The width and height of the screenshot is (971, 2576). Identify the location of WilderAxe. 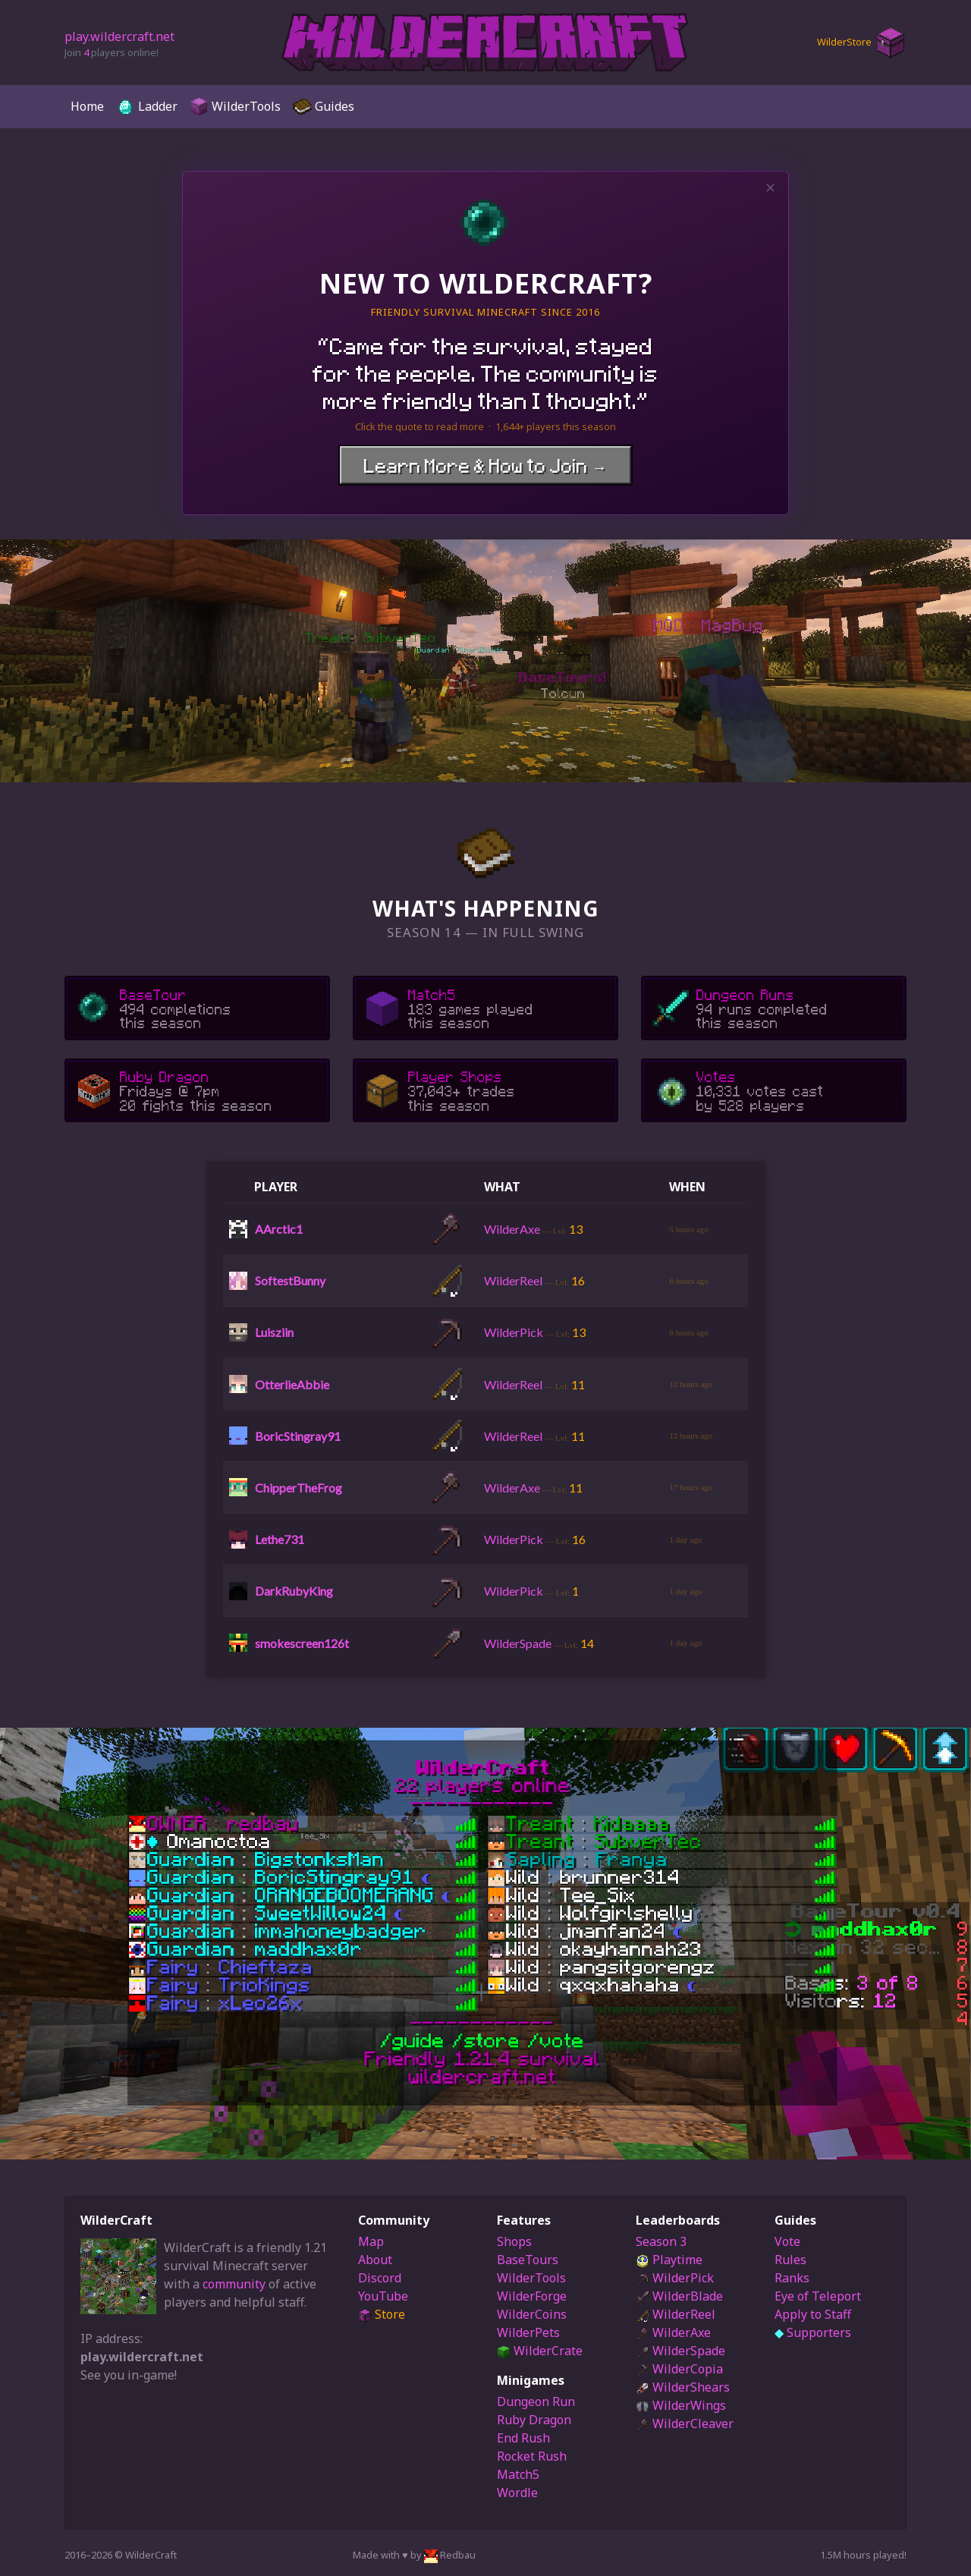
(673, 2332).